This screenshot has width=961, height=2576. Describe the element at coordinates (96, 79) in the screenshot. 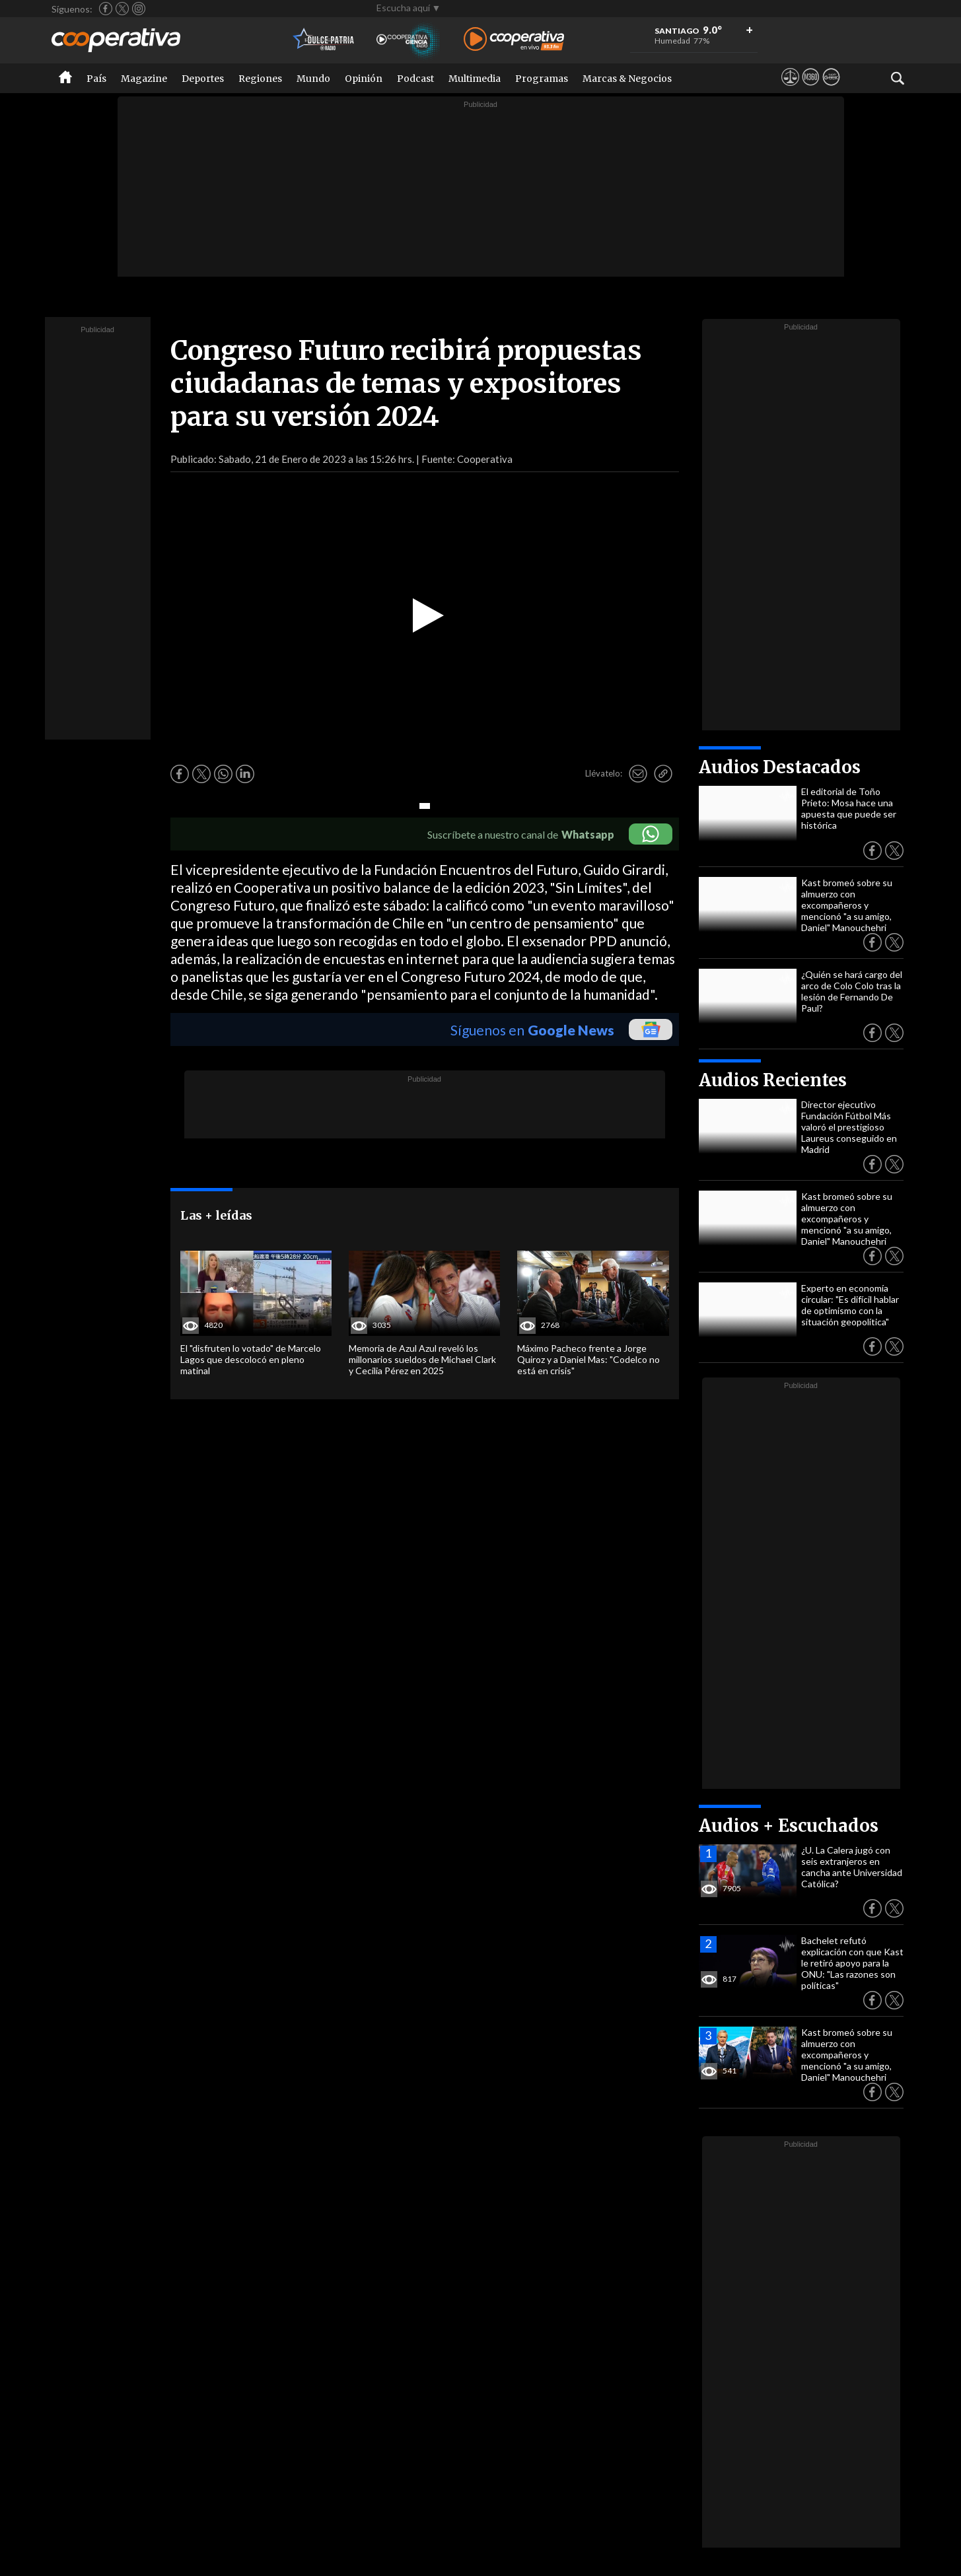

I see `País` at that location.